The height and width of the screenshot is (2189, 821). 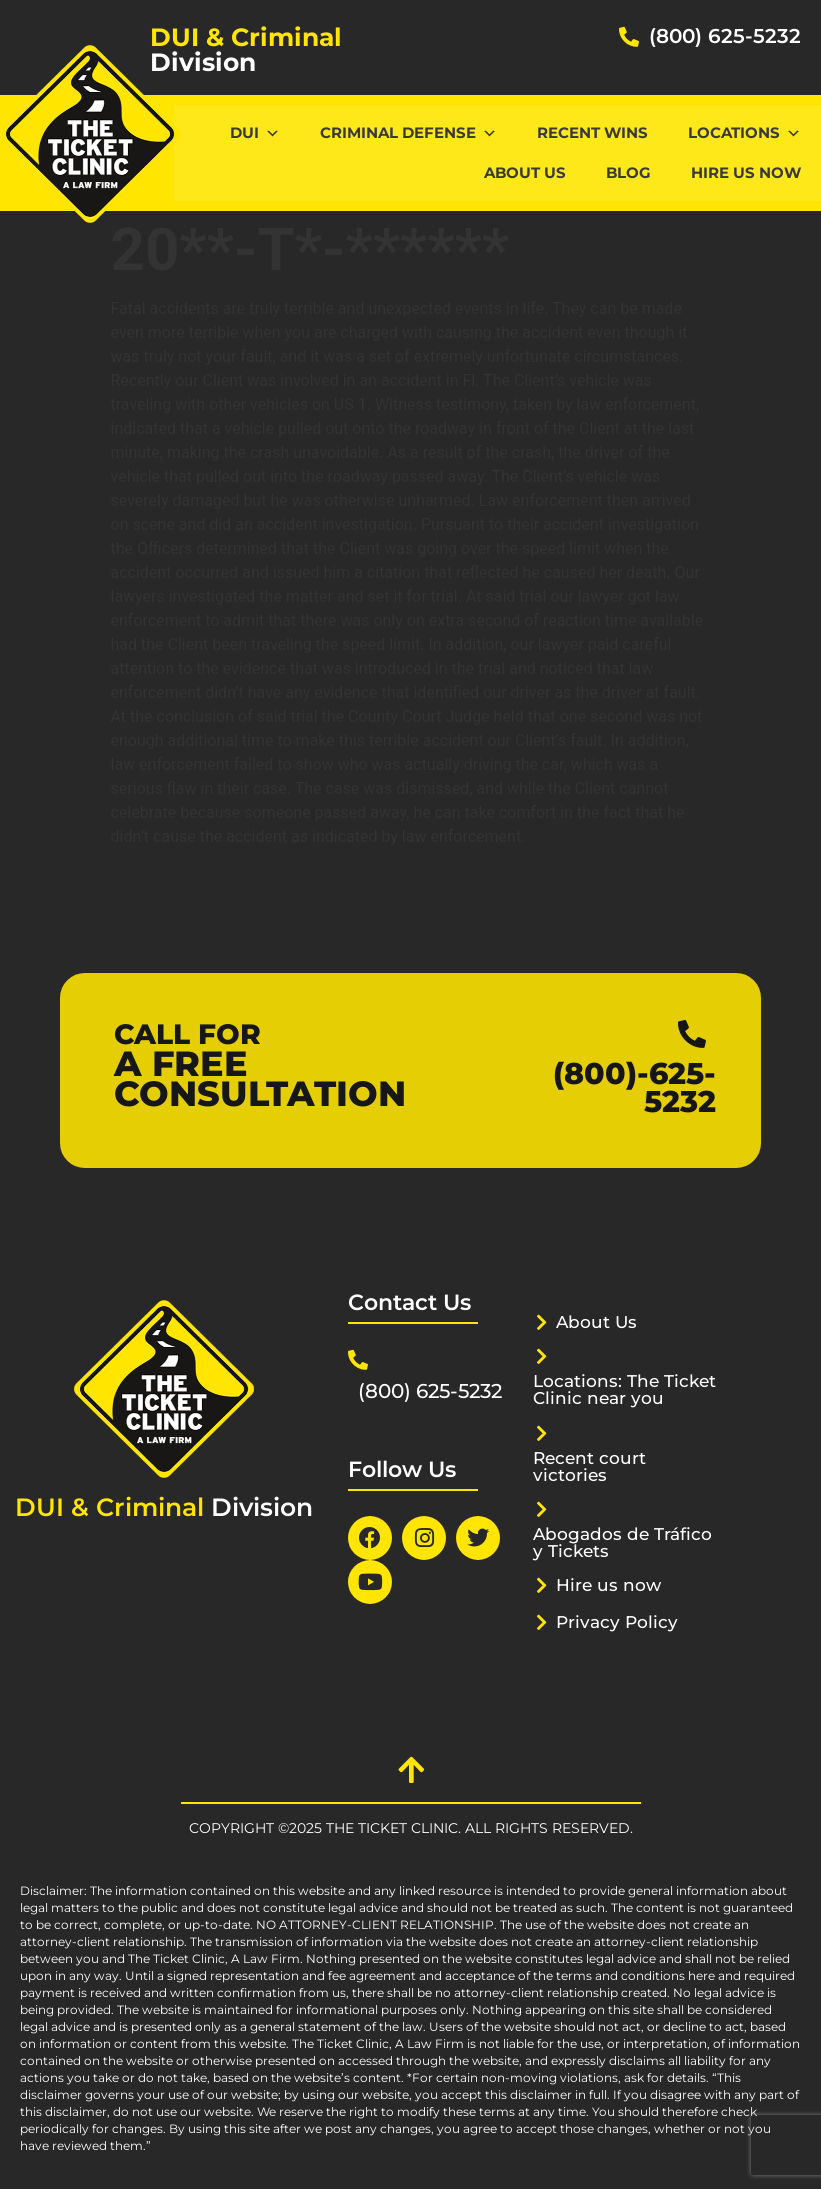 I want to click on Abogados de Tráfico y Tickets, so click(x=622, y=1542).